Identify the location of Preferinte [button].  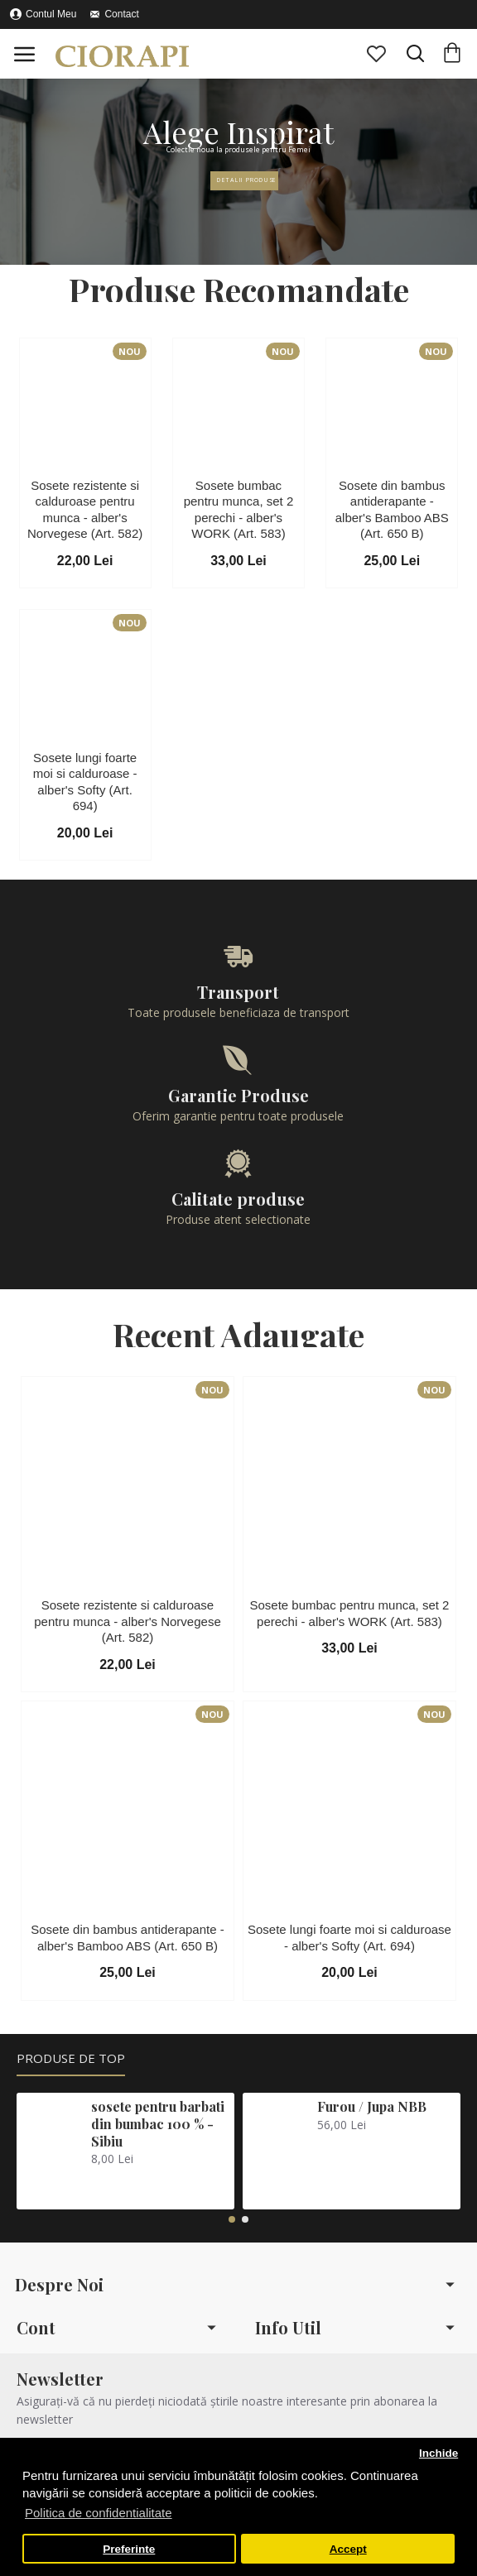
(129, 2549).